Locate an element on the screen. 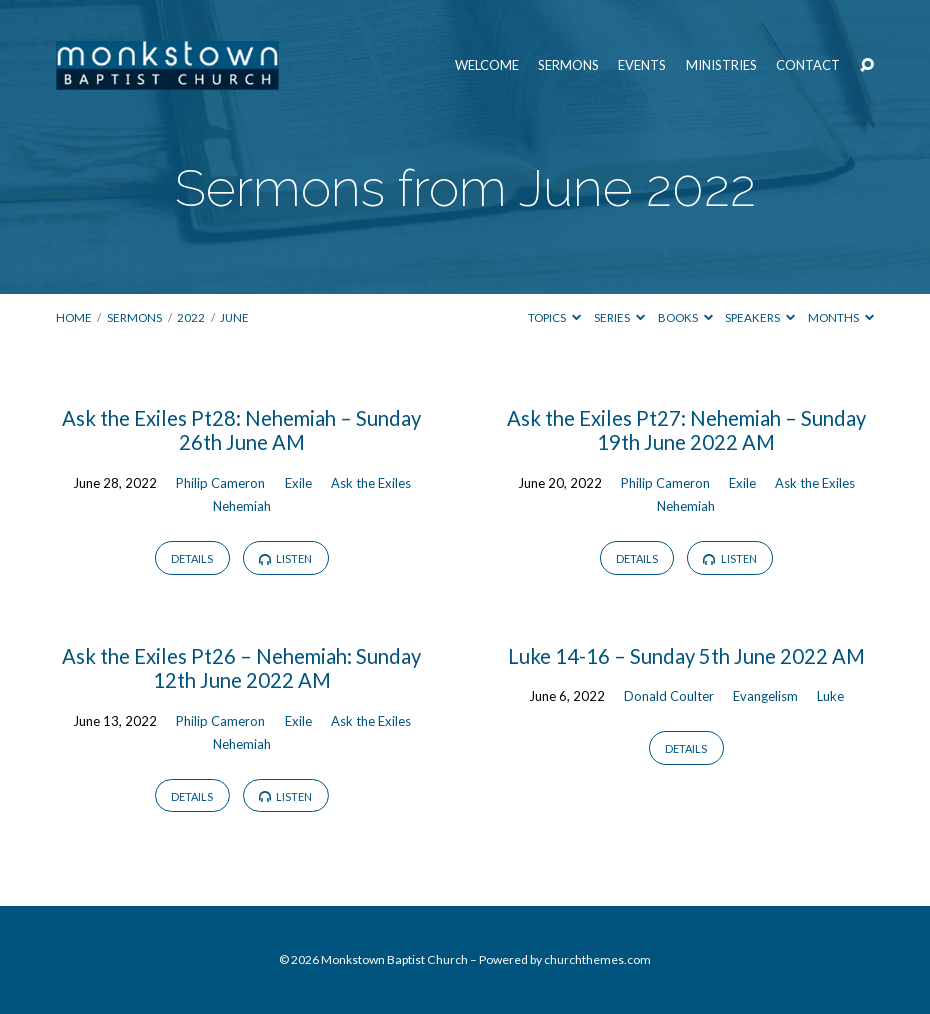  Home is located at coordinates (74, 317).